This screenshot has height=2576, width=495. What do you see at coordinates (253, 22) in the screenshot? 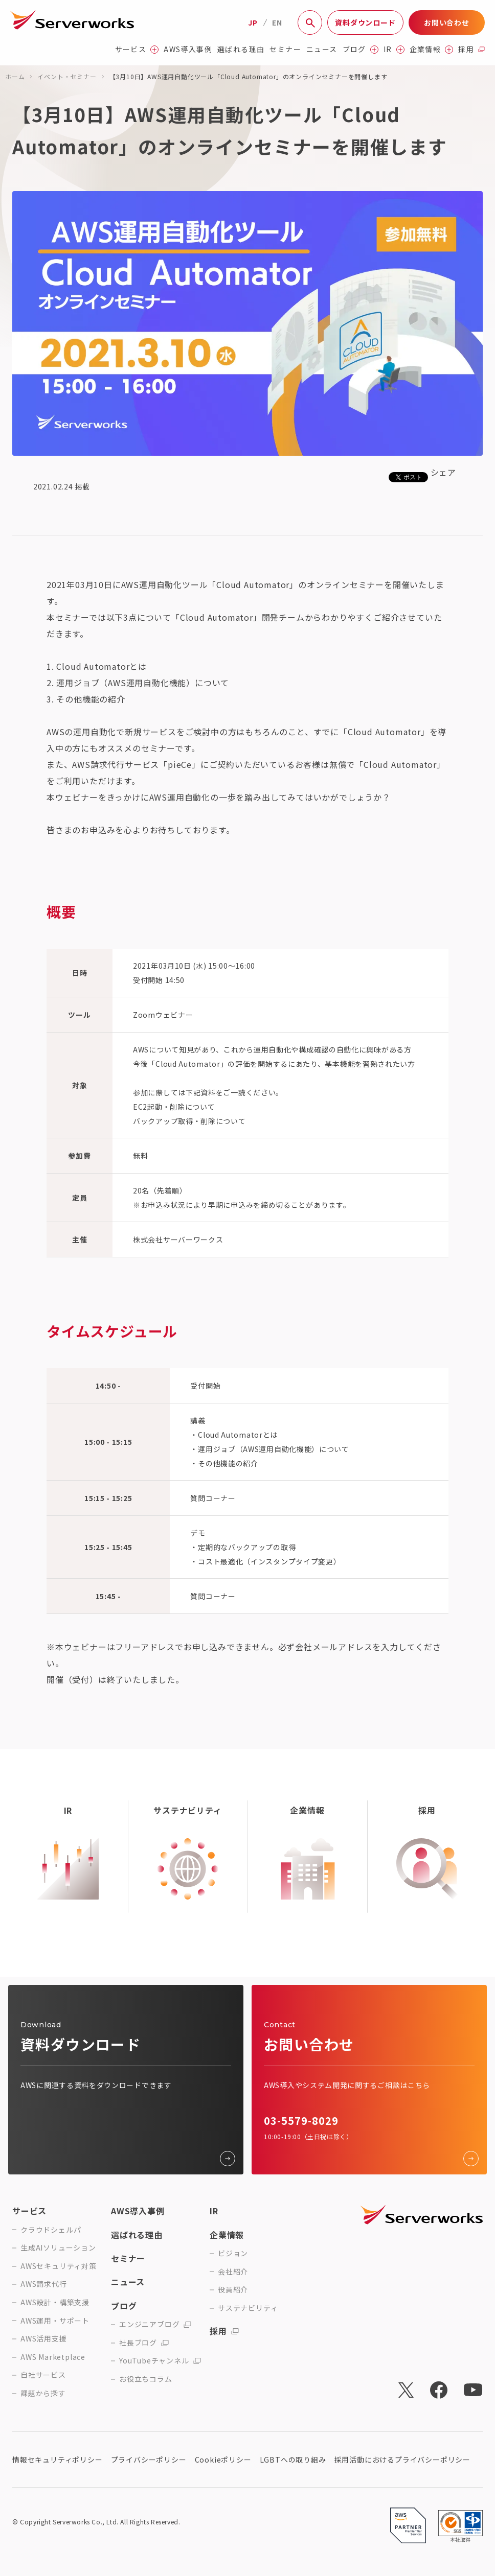
I see `JP` at bounding box center [253, 22].